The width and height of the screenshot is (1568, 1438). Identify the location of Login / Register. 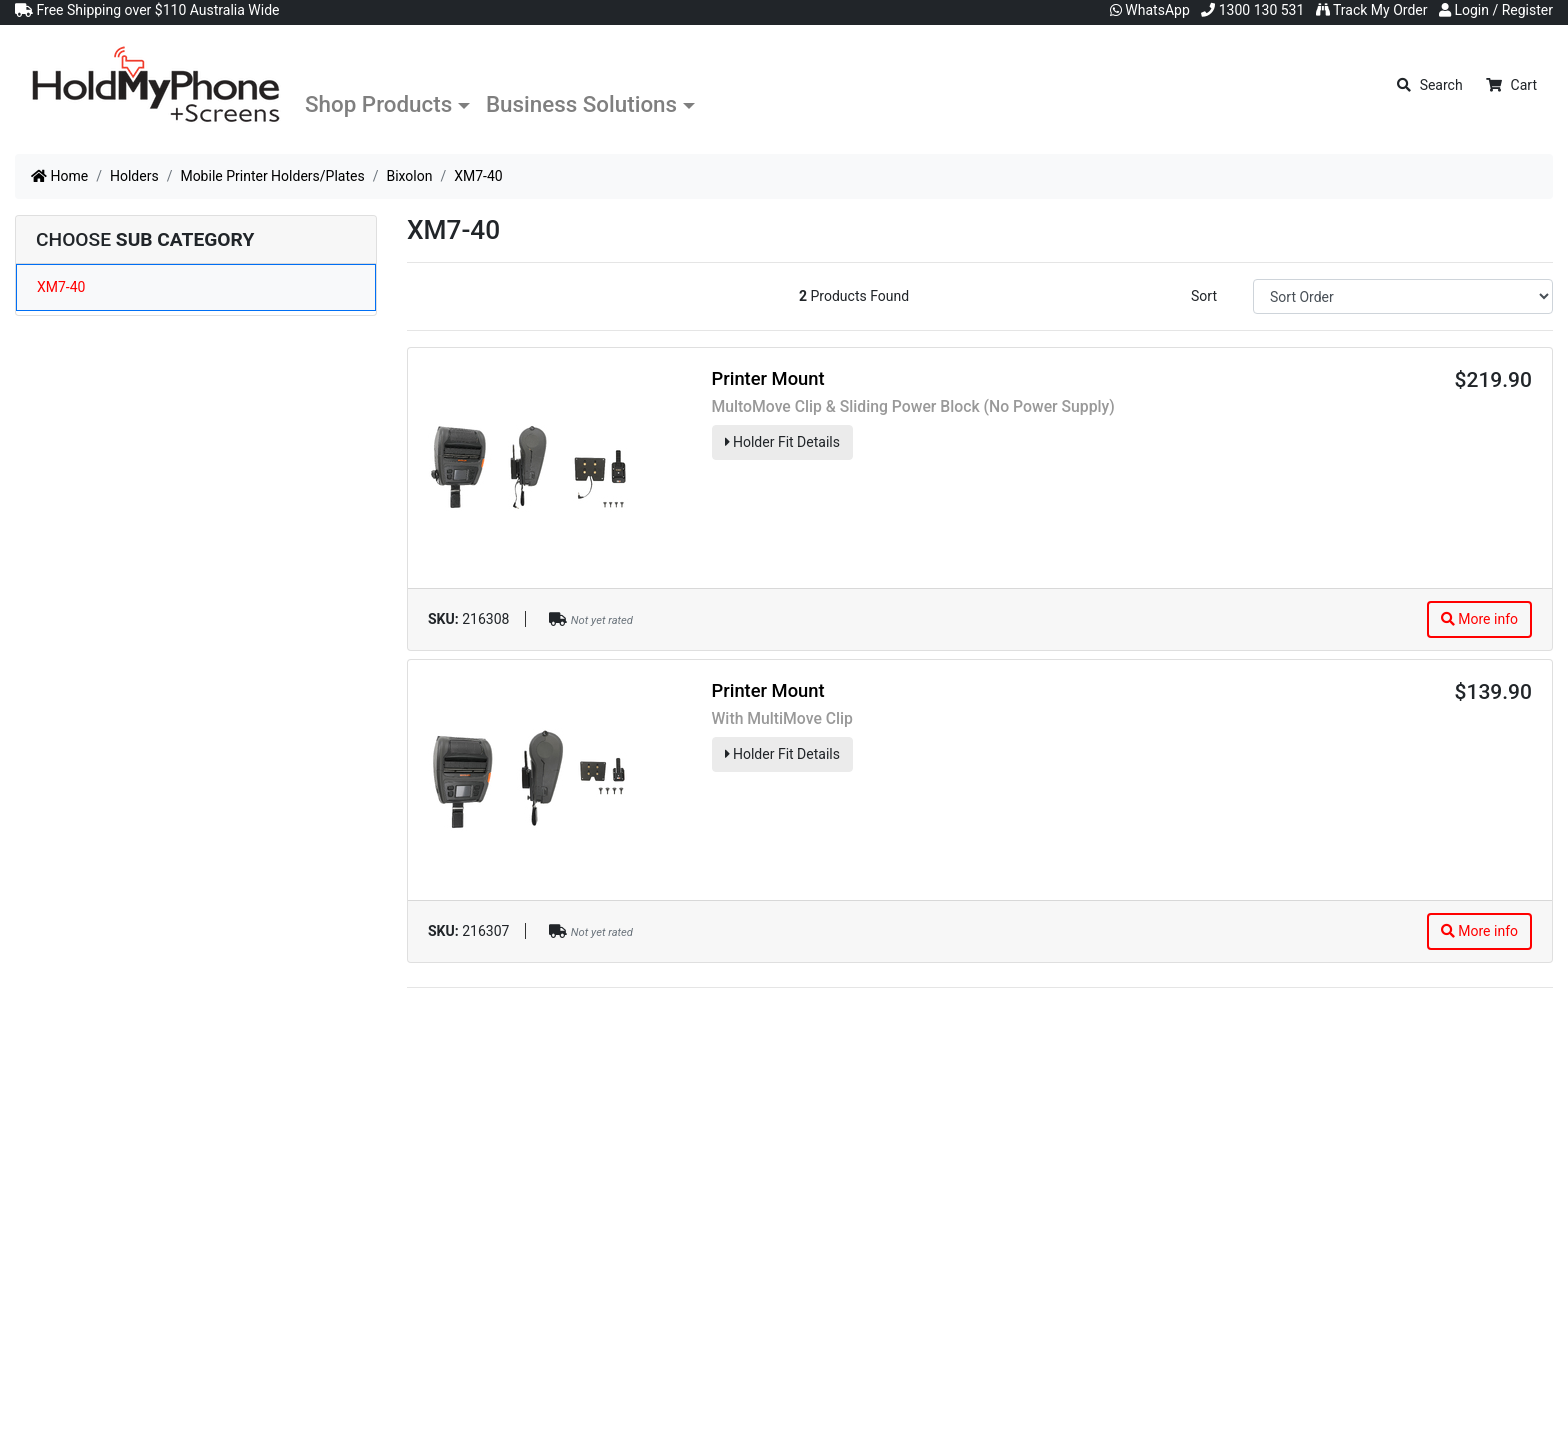
(1496, 10).